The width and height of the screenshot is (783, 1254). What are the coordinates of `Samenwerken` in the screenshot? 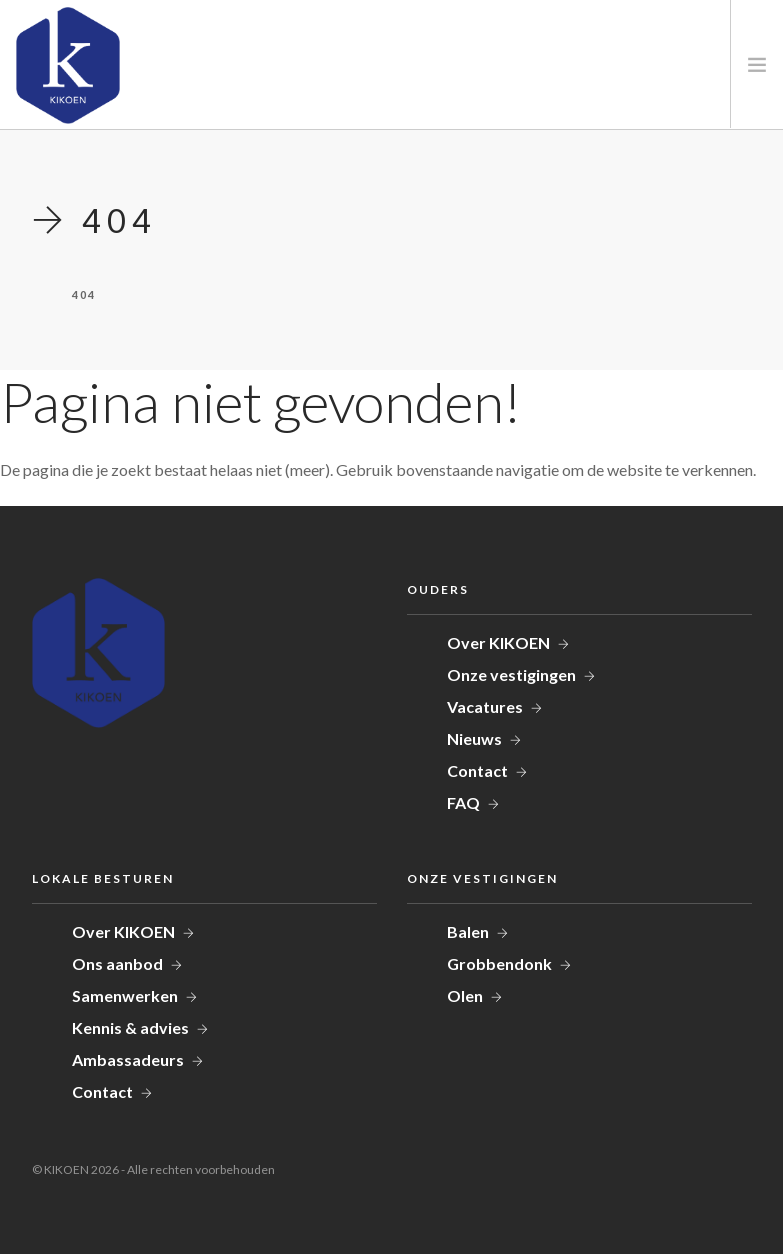 It's located at (125, 995).